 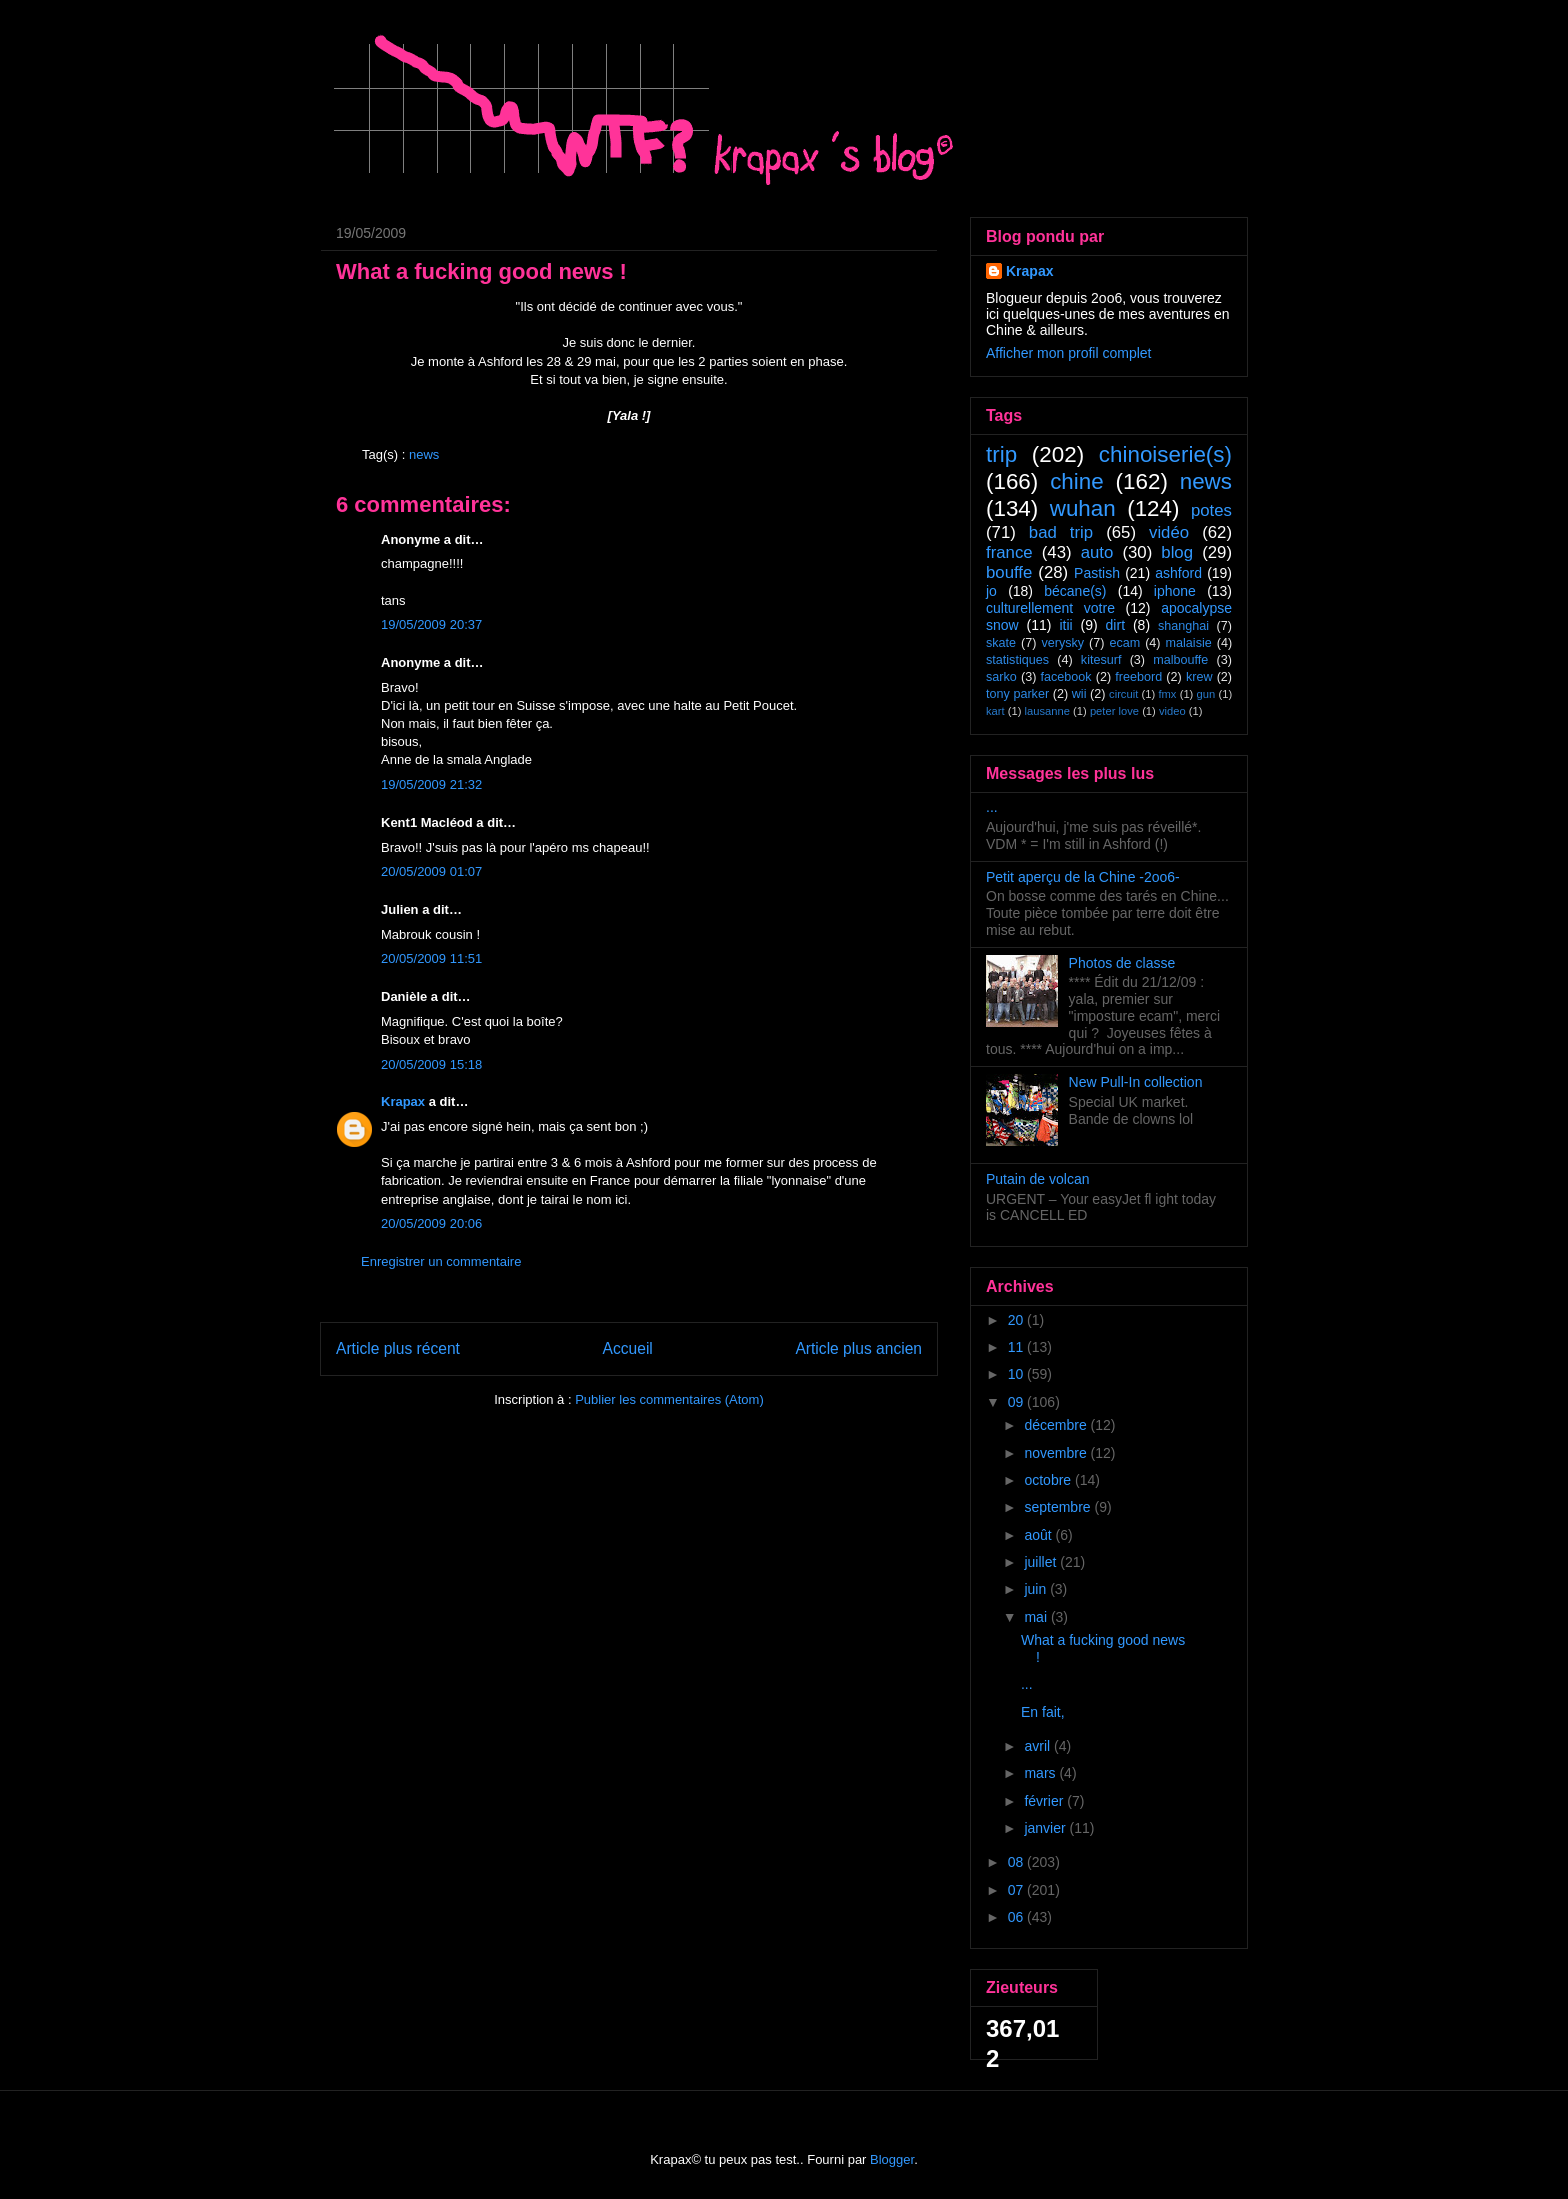 I want to click on wii, so click(x=1079, y=694).